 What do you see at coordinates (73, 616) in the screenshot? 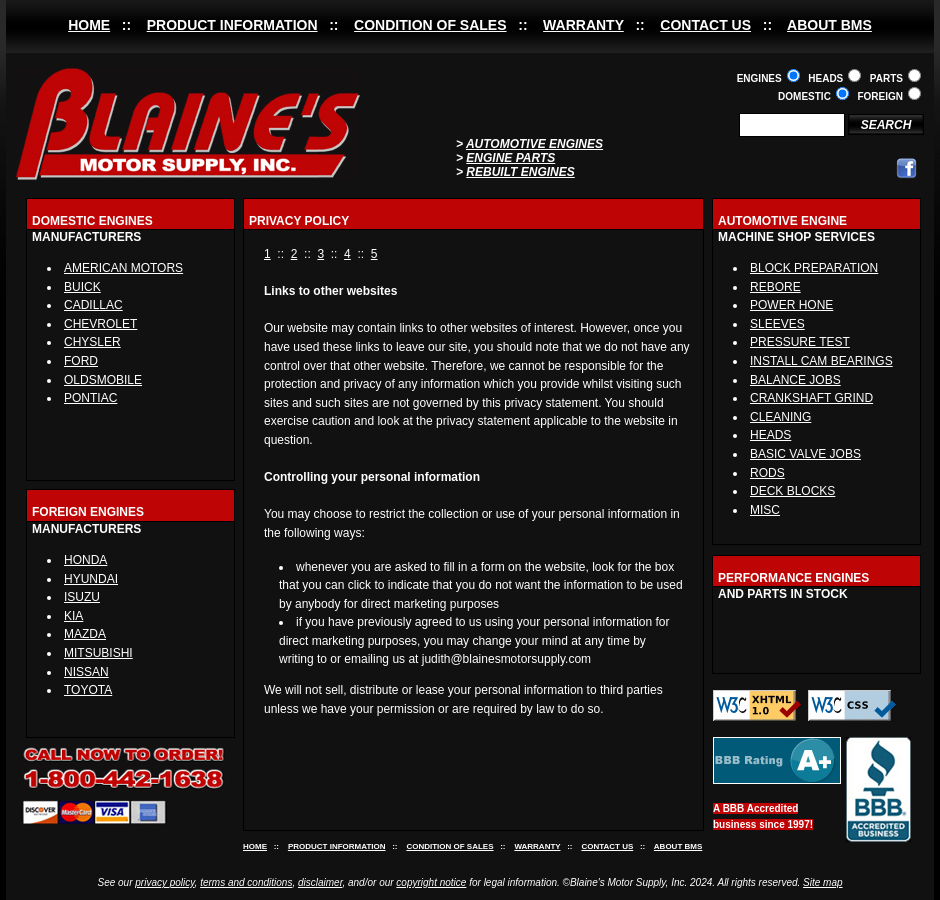
I see `KIA` at bounding box center [73, 616].